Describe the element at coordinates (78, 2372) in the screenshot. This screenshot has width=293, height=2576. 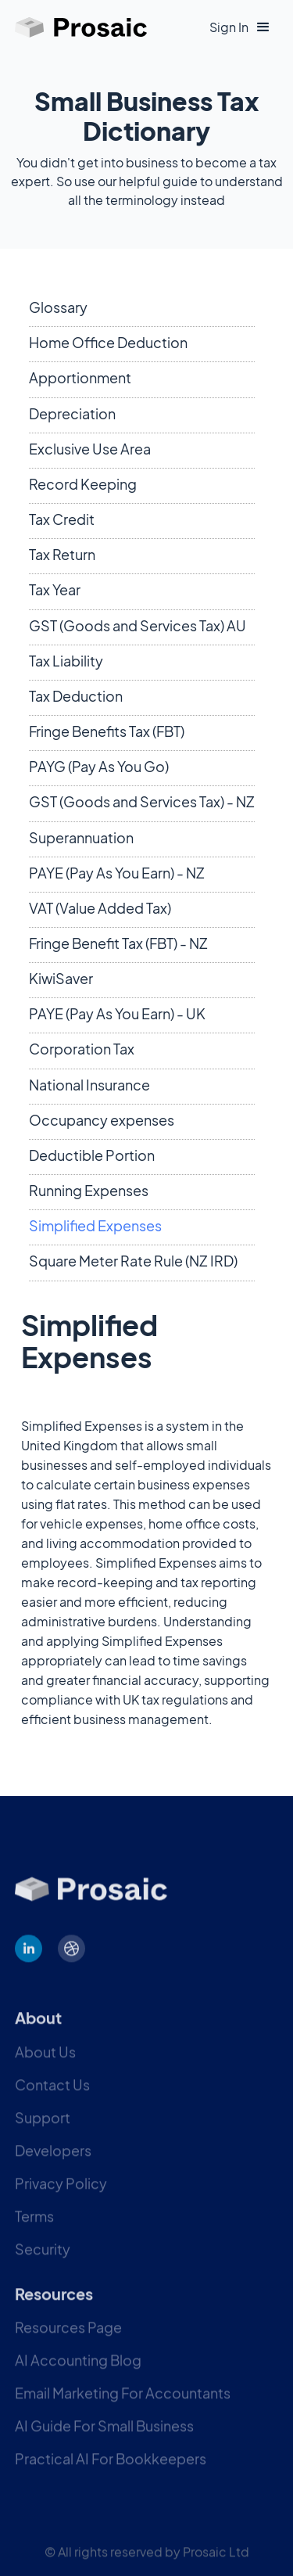
I see `AI Accounting Blog` at that location.